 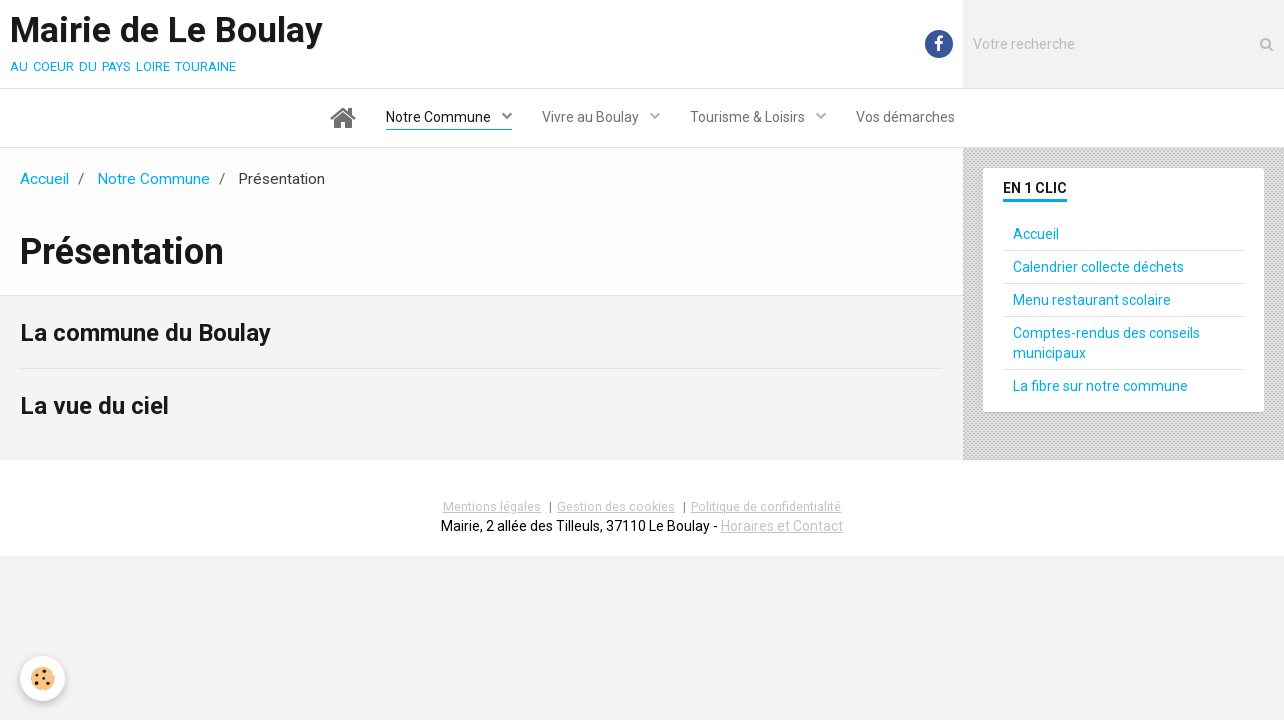 What do you see at coordinates (492, 506) in the screenshot?
I see `Mentions légales` at bounding box center [492, 506].